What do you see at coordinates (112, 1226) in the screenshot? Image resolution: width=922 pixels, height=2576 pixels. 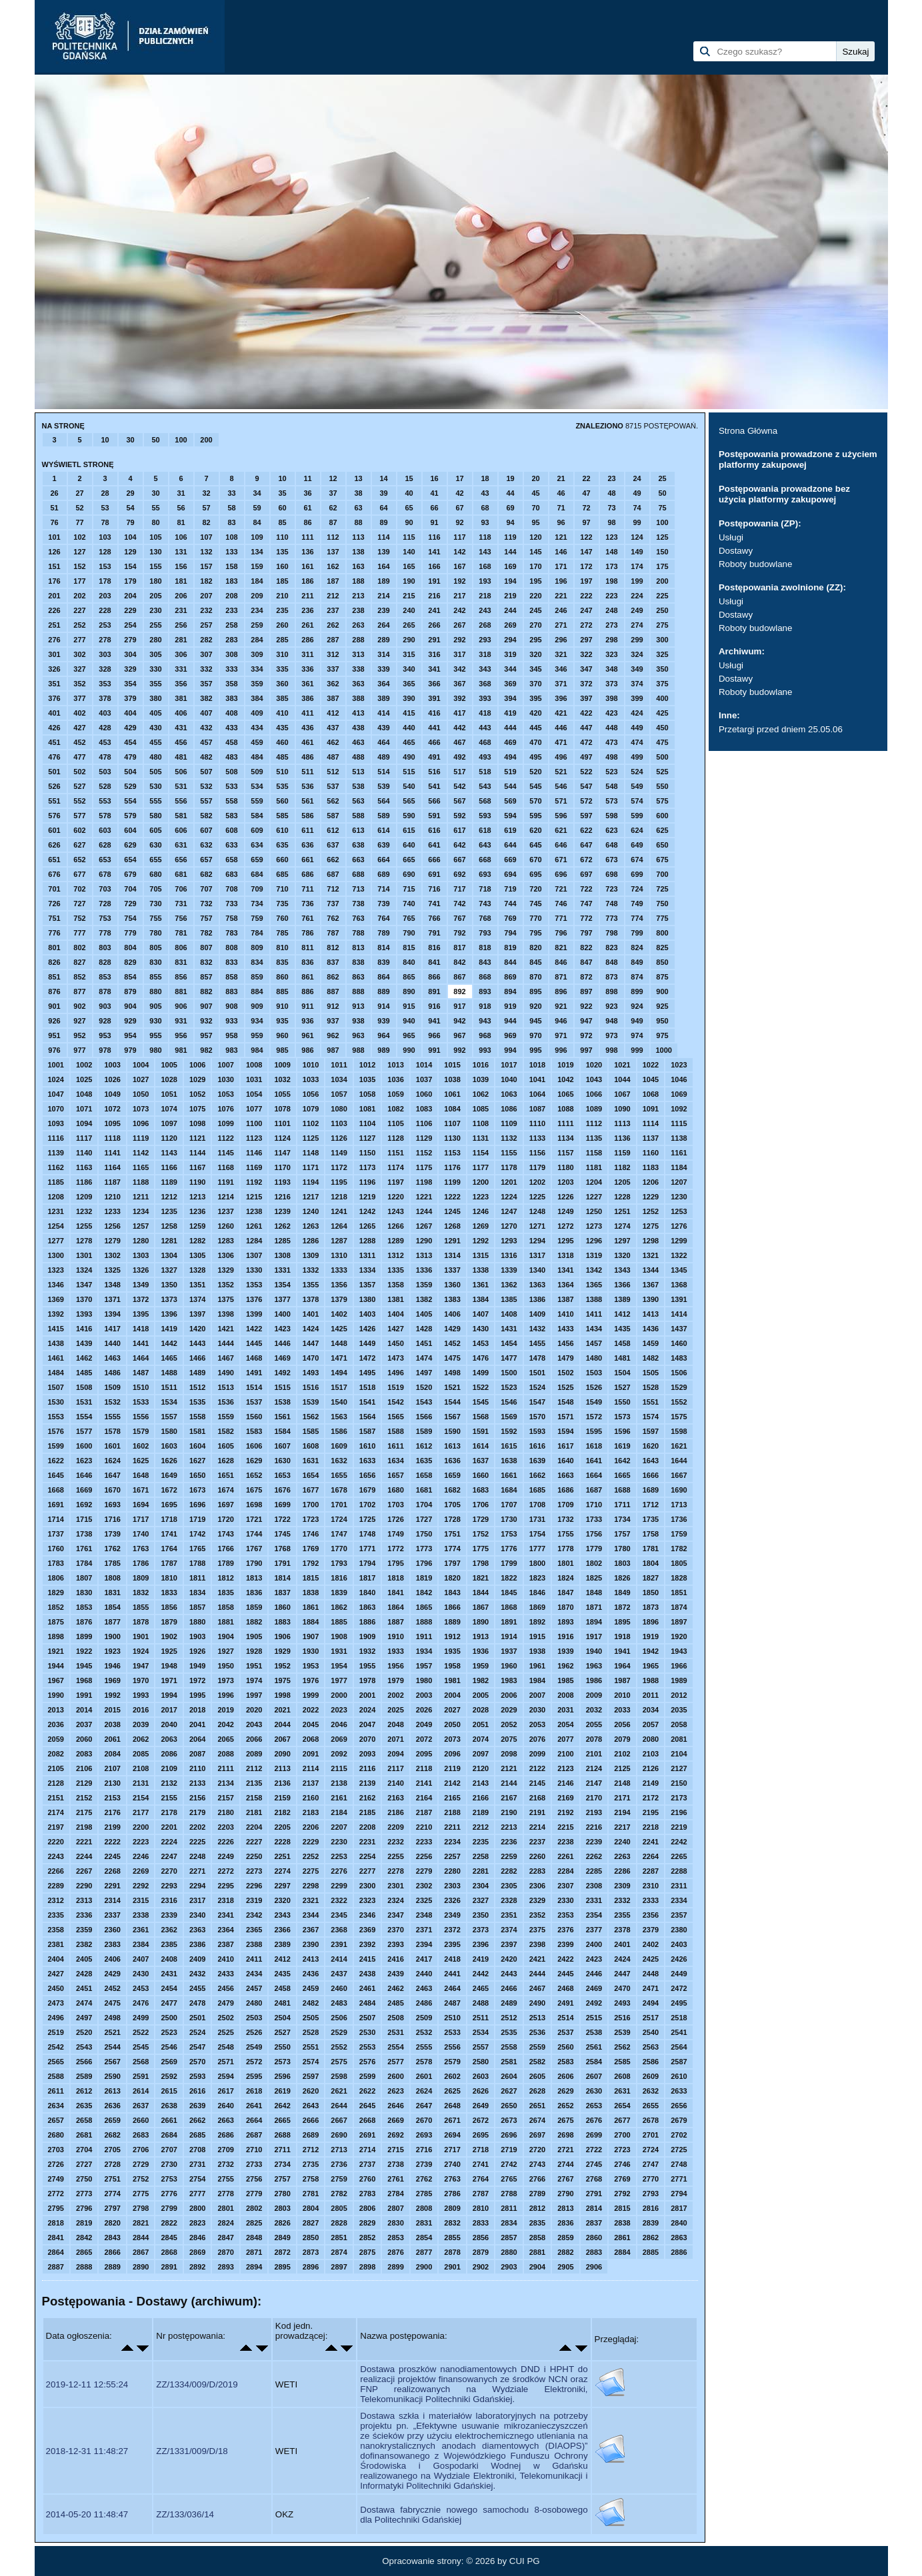 I see `1256` at bounding box center [112, 1226].